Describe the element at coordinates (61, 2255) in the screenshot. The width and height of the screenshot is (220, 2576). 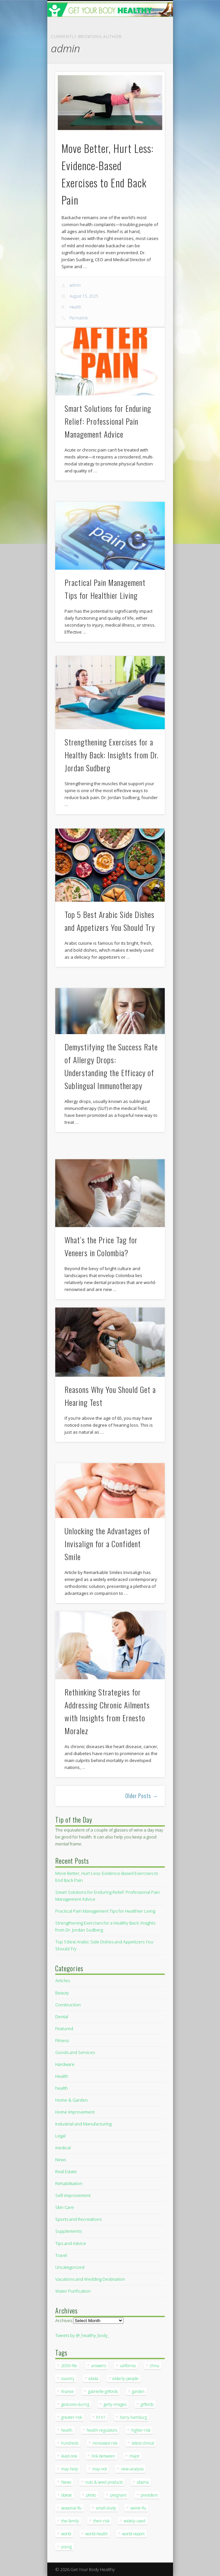
I see `Travel` at that location.